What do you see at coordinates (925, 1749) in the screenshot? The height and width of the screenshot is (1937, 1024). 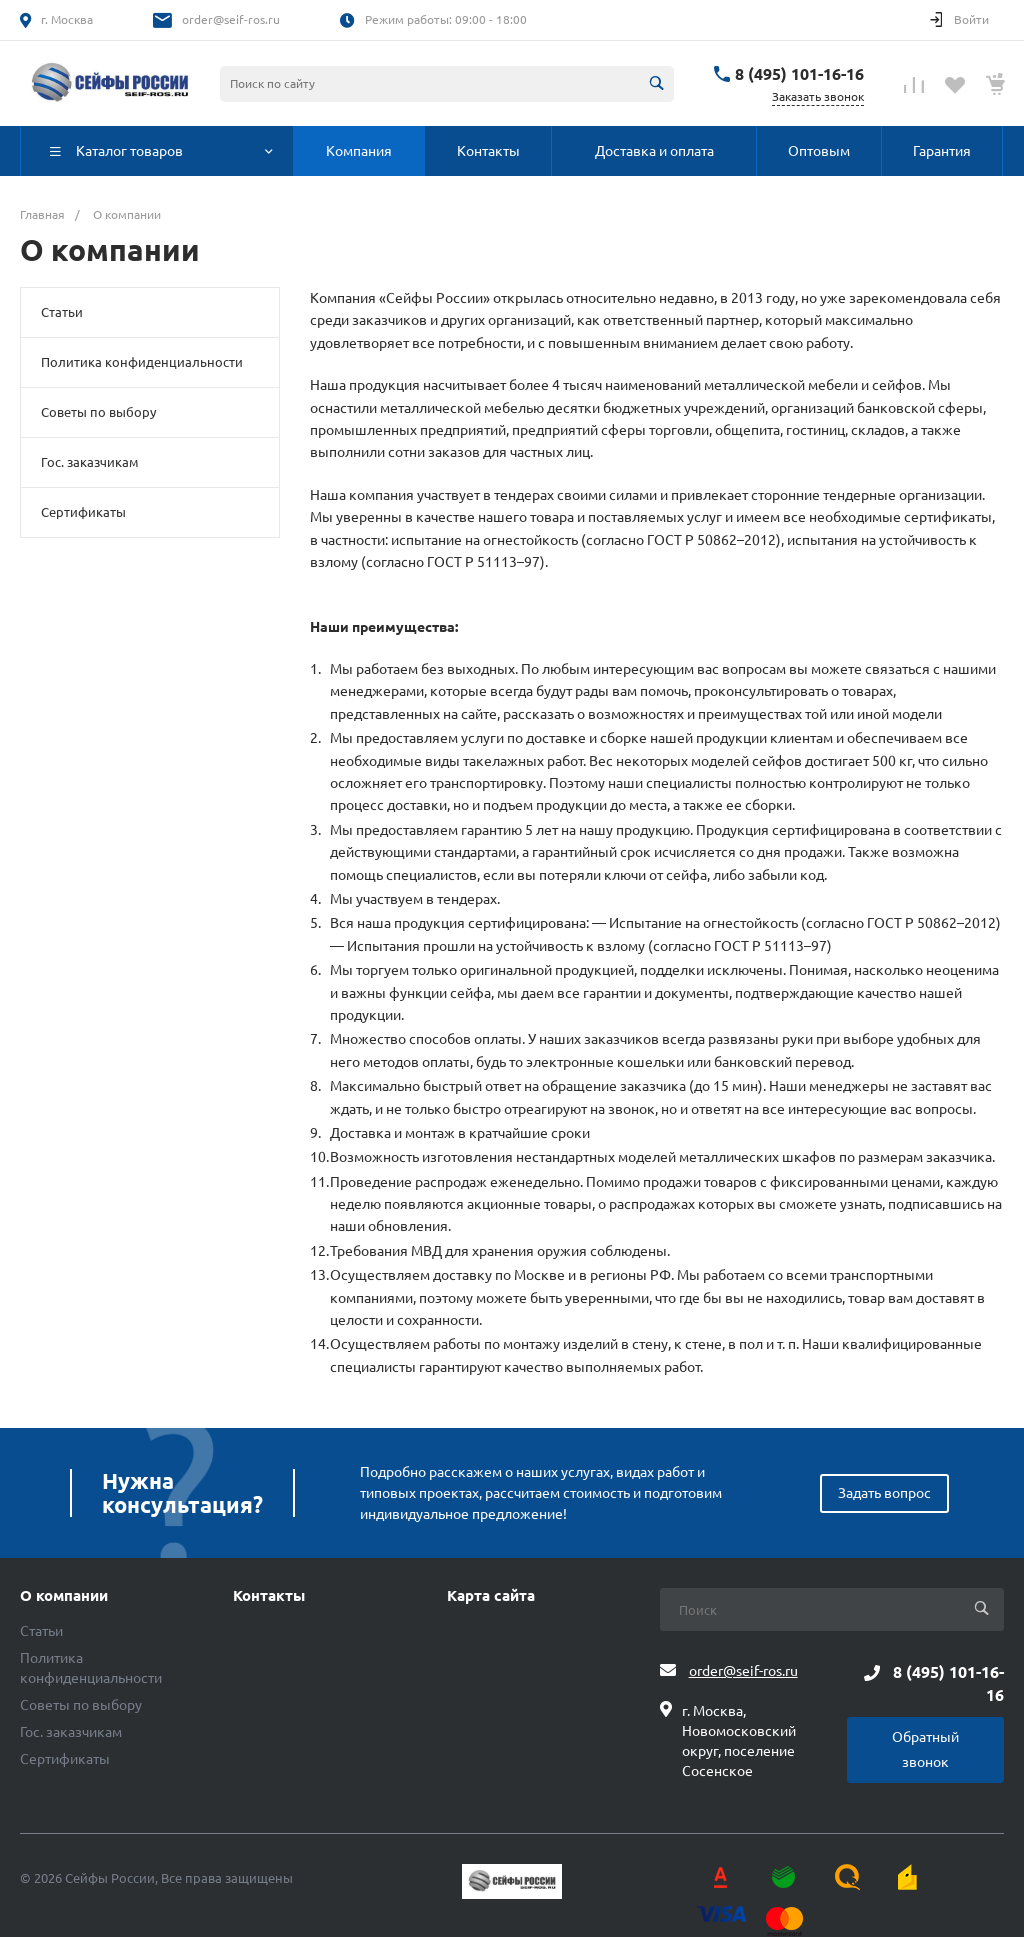 I see `Обратный звонок` at bounding box center [925, 1749].